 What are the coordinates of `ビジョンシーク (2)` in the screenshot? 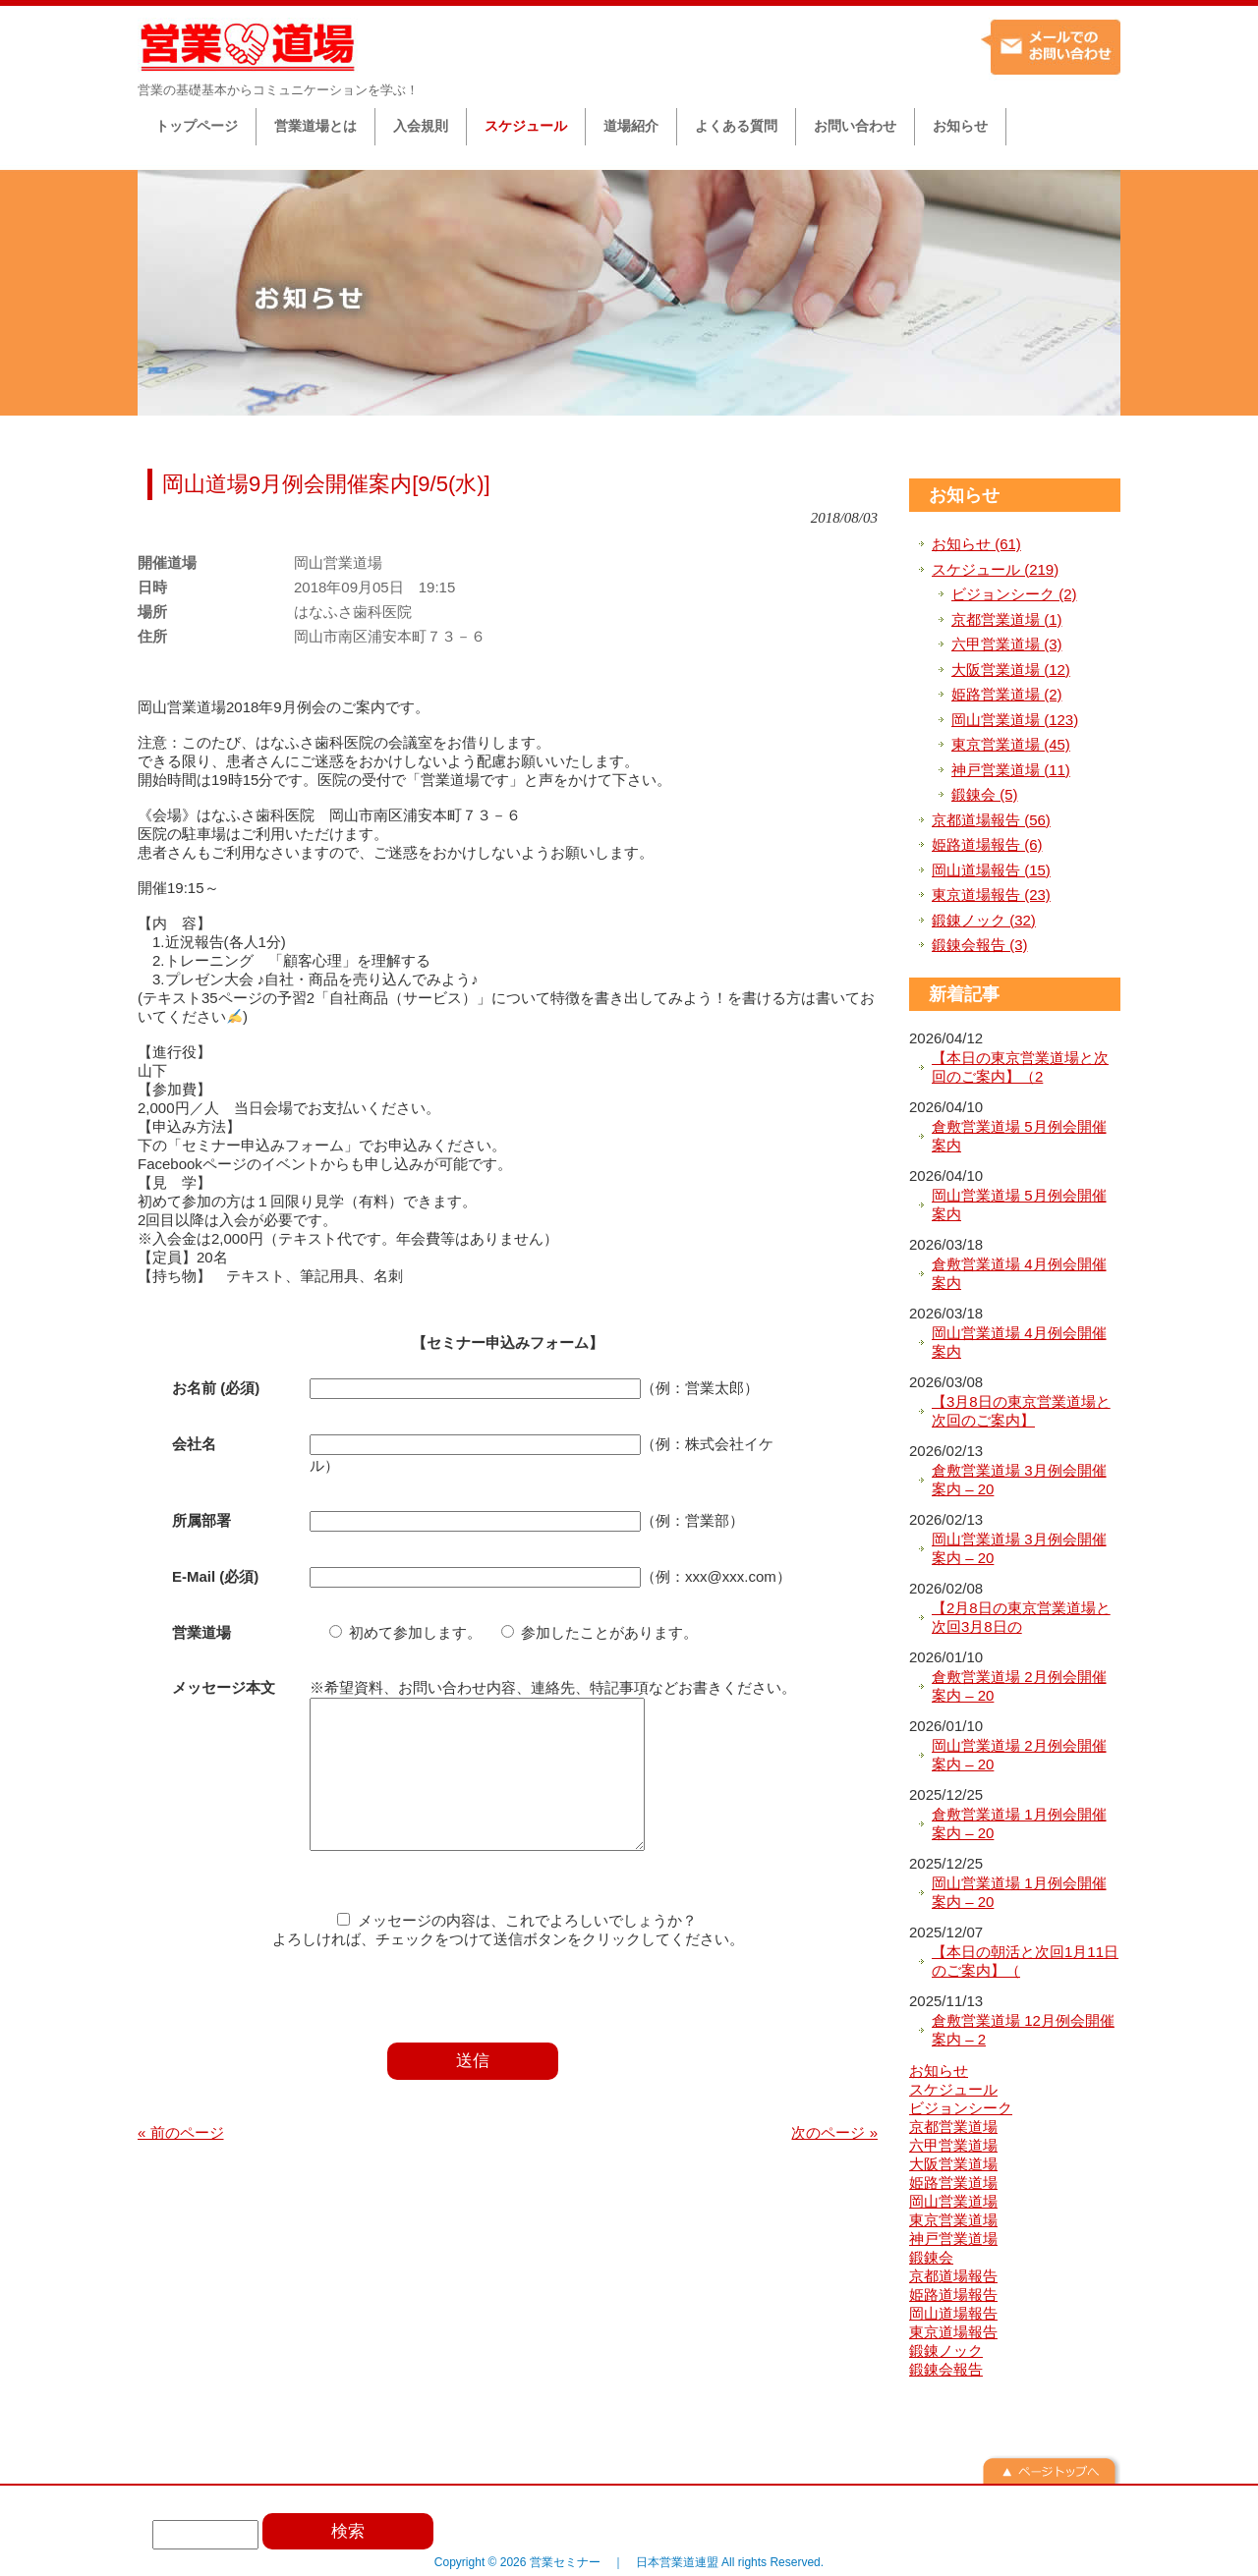 It's located at (1014, 594).